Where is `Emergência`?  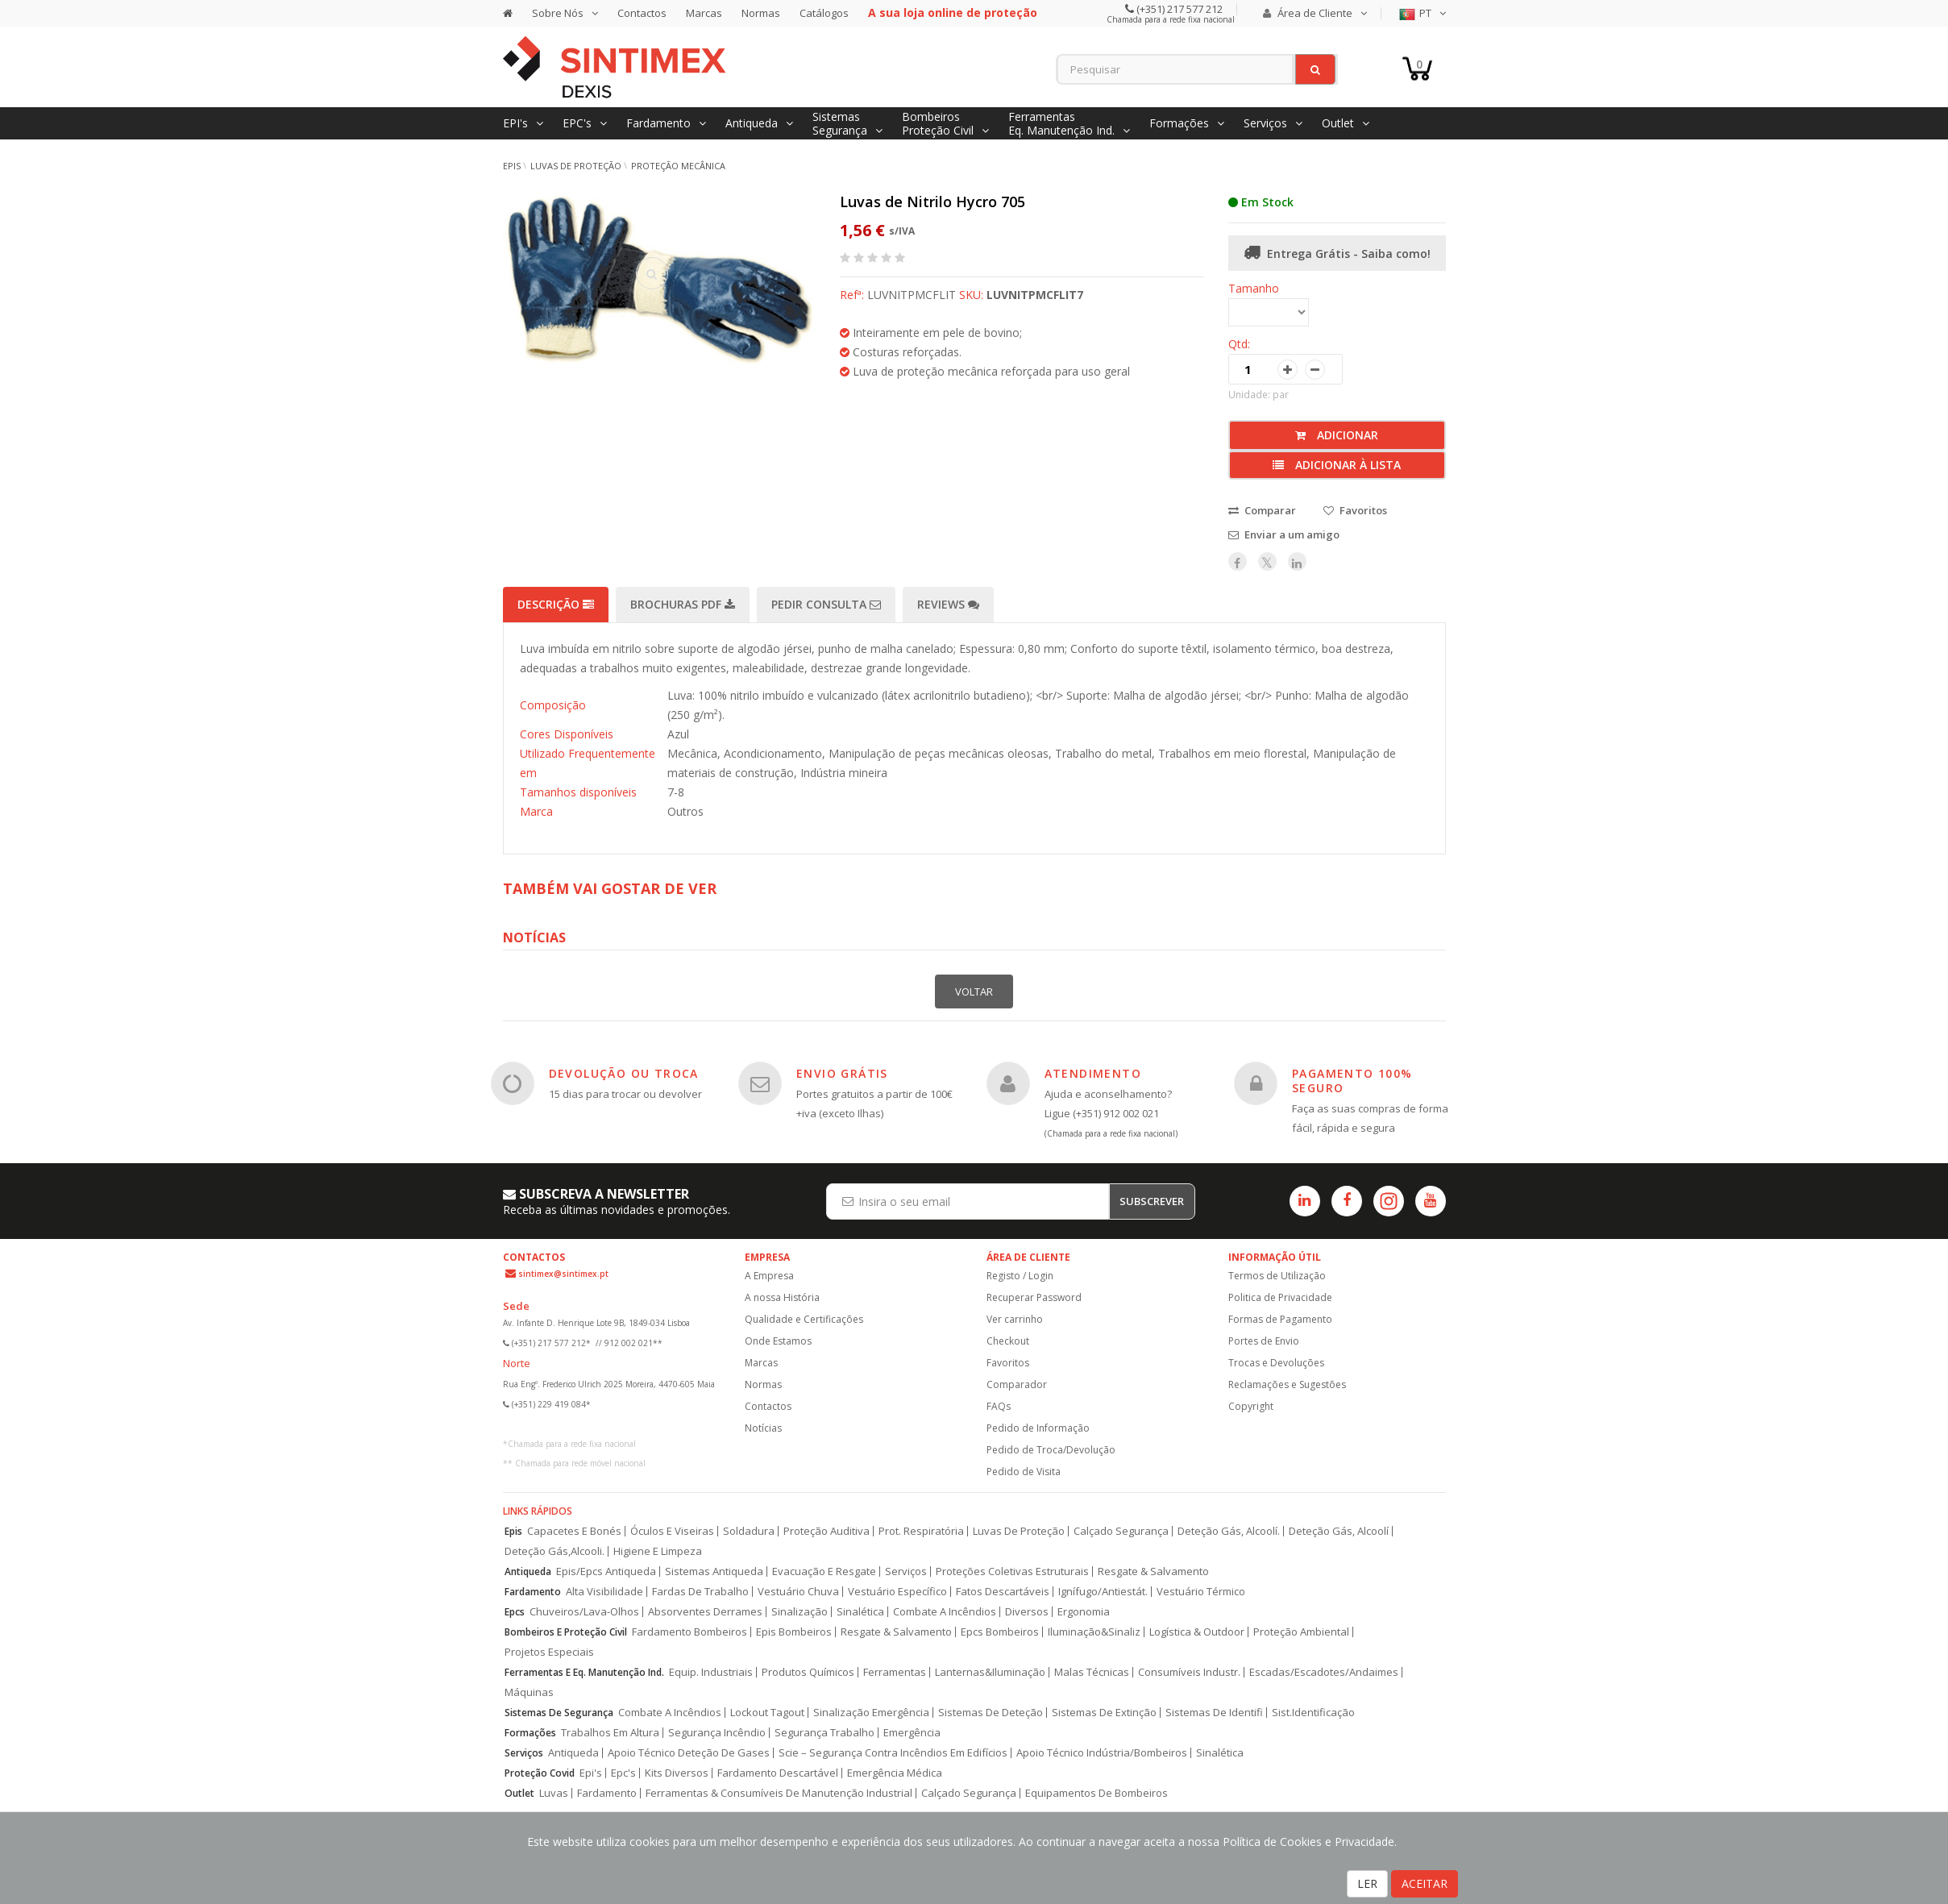
Emergência is located at coordinates (912, 1732).